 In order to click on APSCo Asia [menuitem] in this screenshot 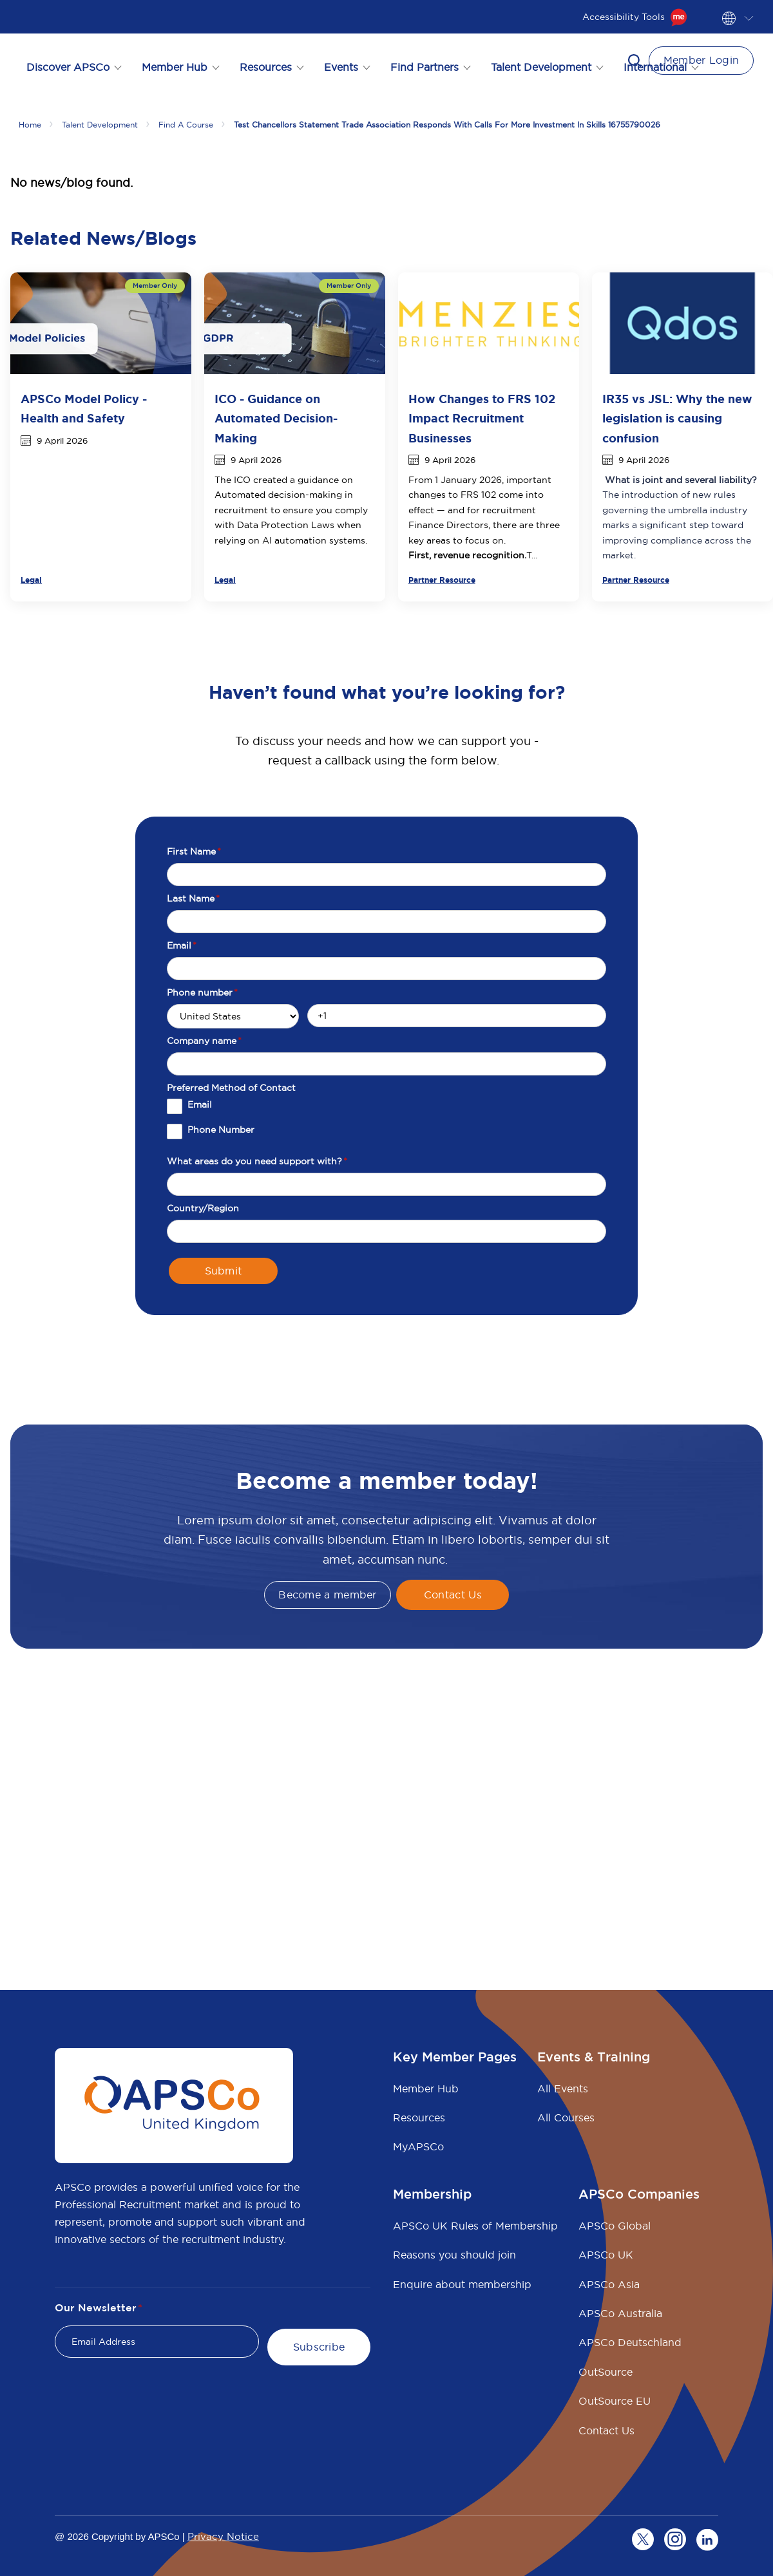, I will do `click(609, 2284)`.